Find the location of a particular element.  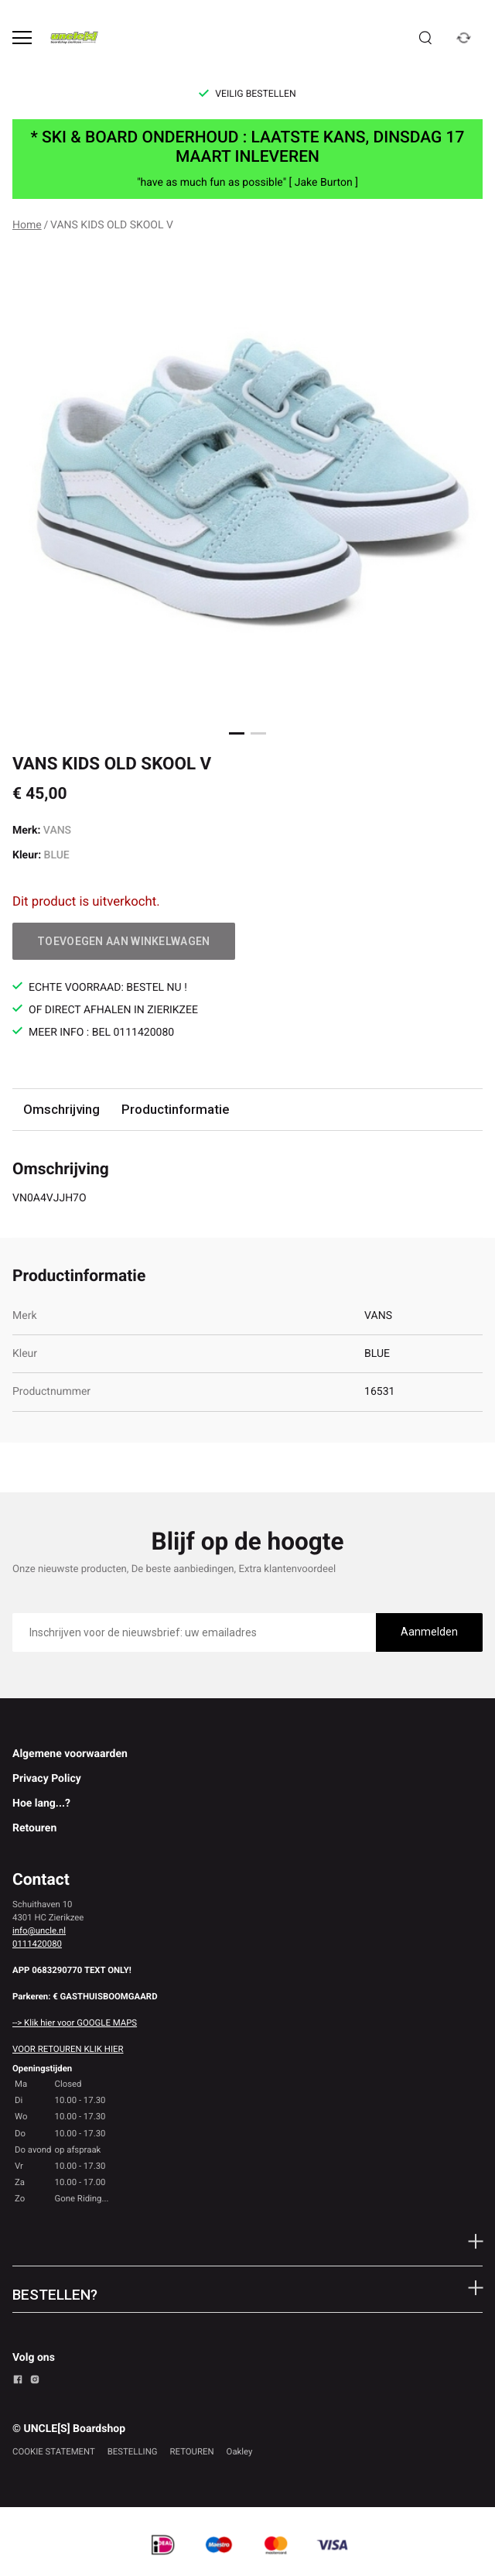

Algemene voorwaarden is located at coordinates (70, 1754).